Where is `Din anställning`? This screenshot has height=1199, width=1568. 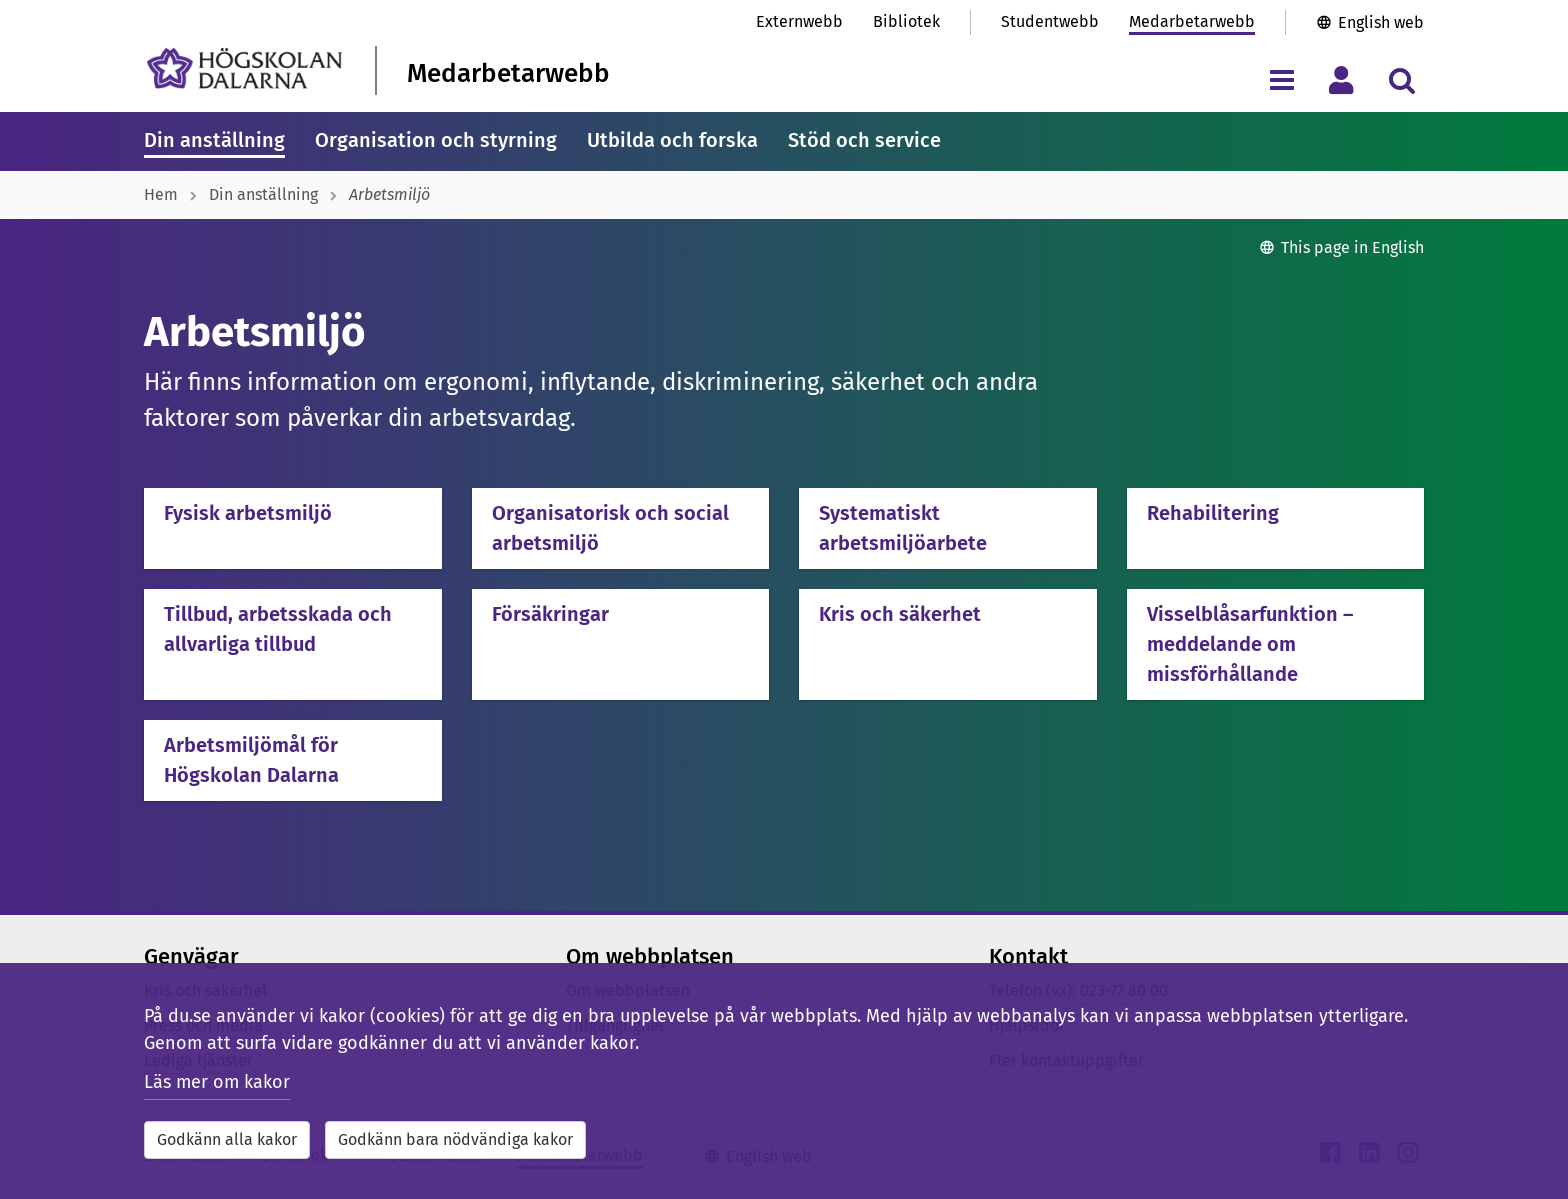
Din anställning is located at coordinates (214, 140).